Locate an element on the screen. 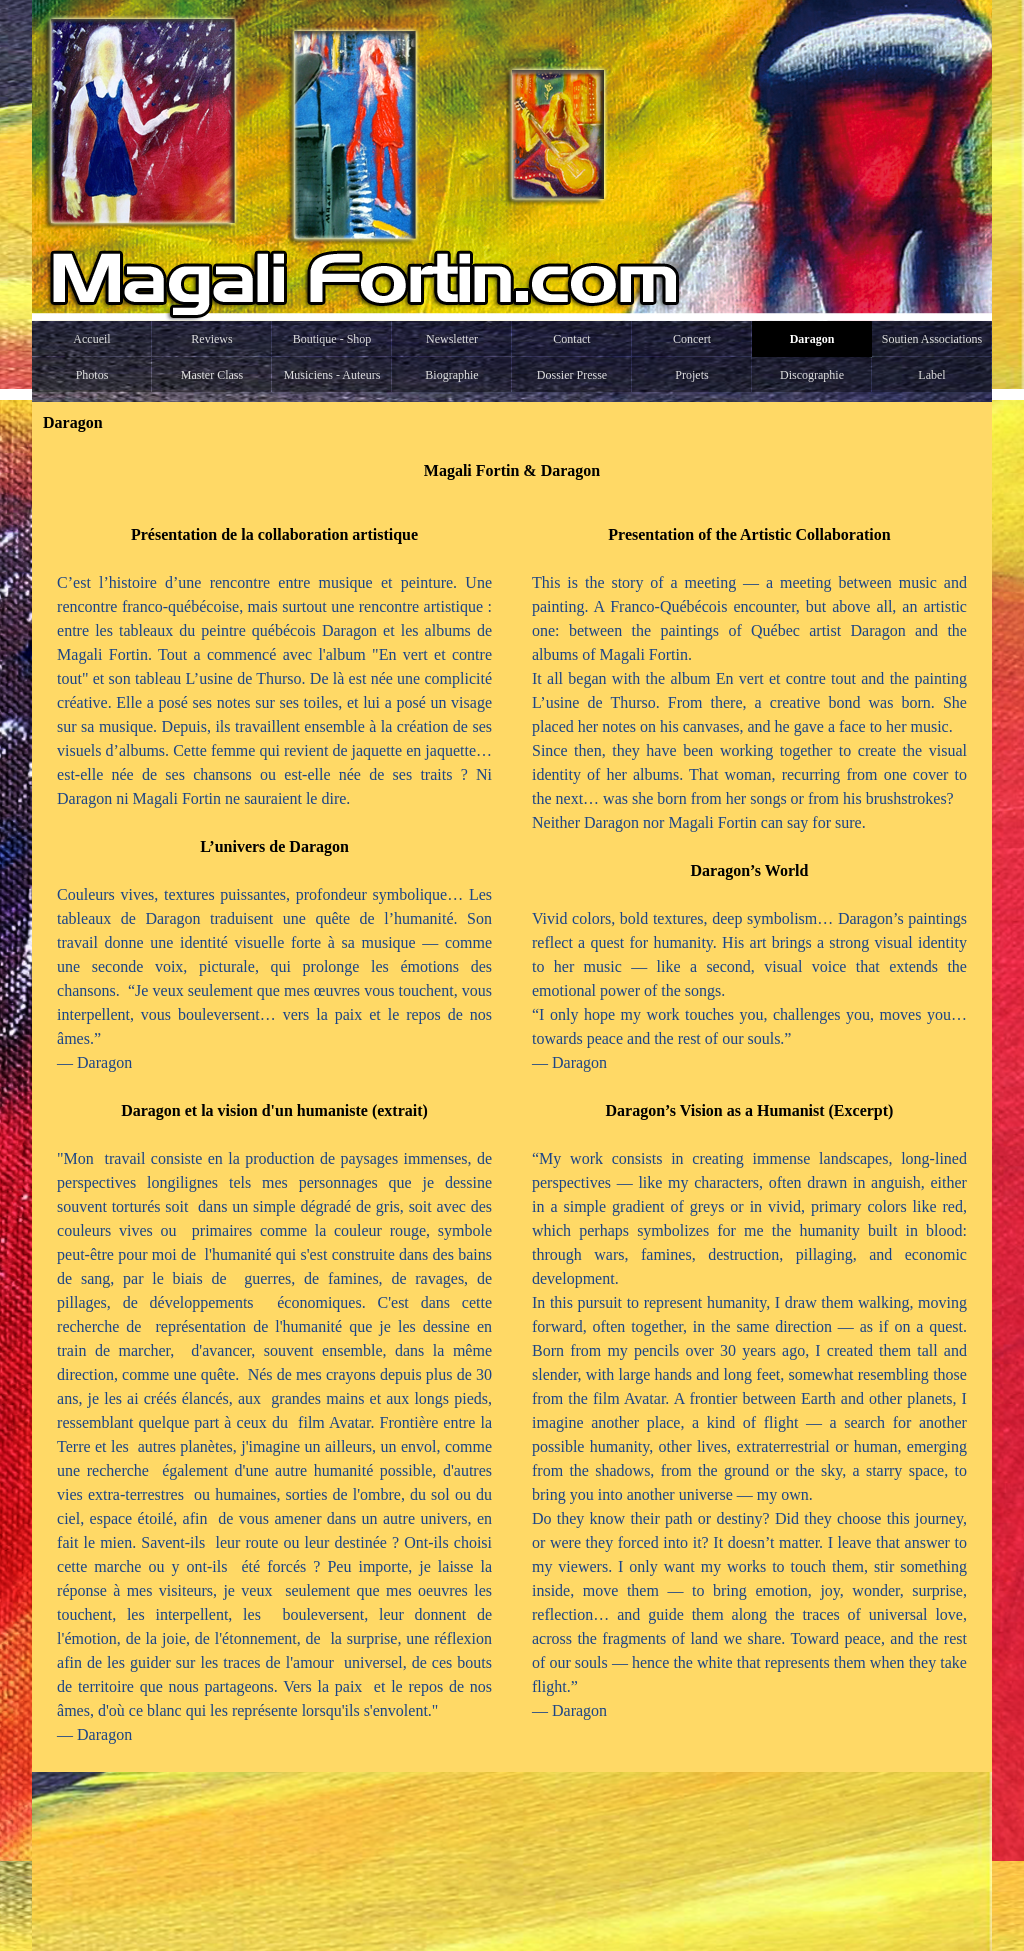 This screenshot has width=1024, height=1951. Accueil is located at coordinates (91, 339).